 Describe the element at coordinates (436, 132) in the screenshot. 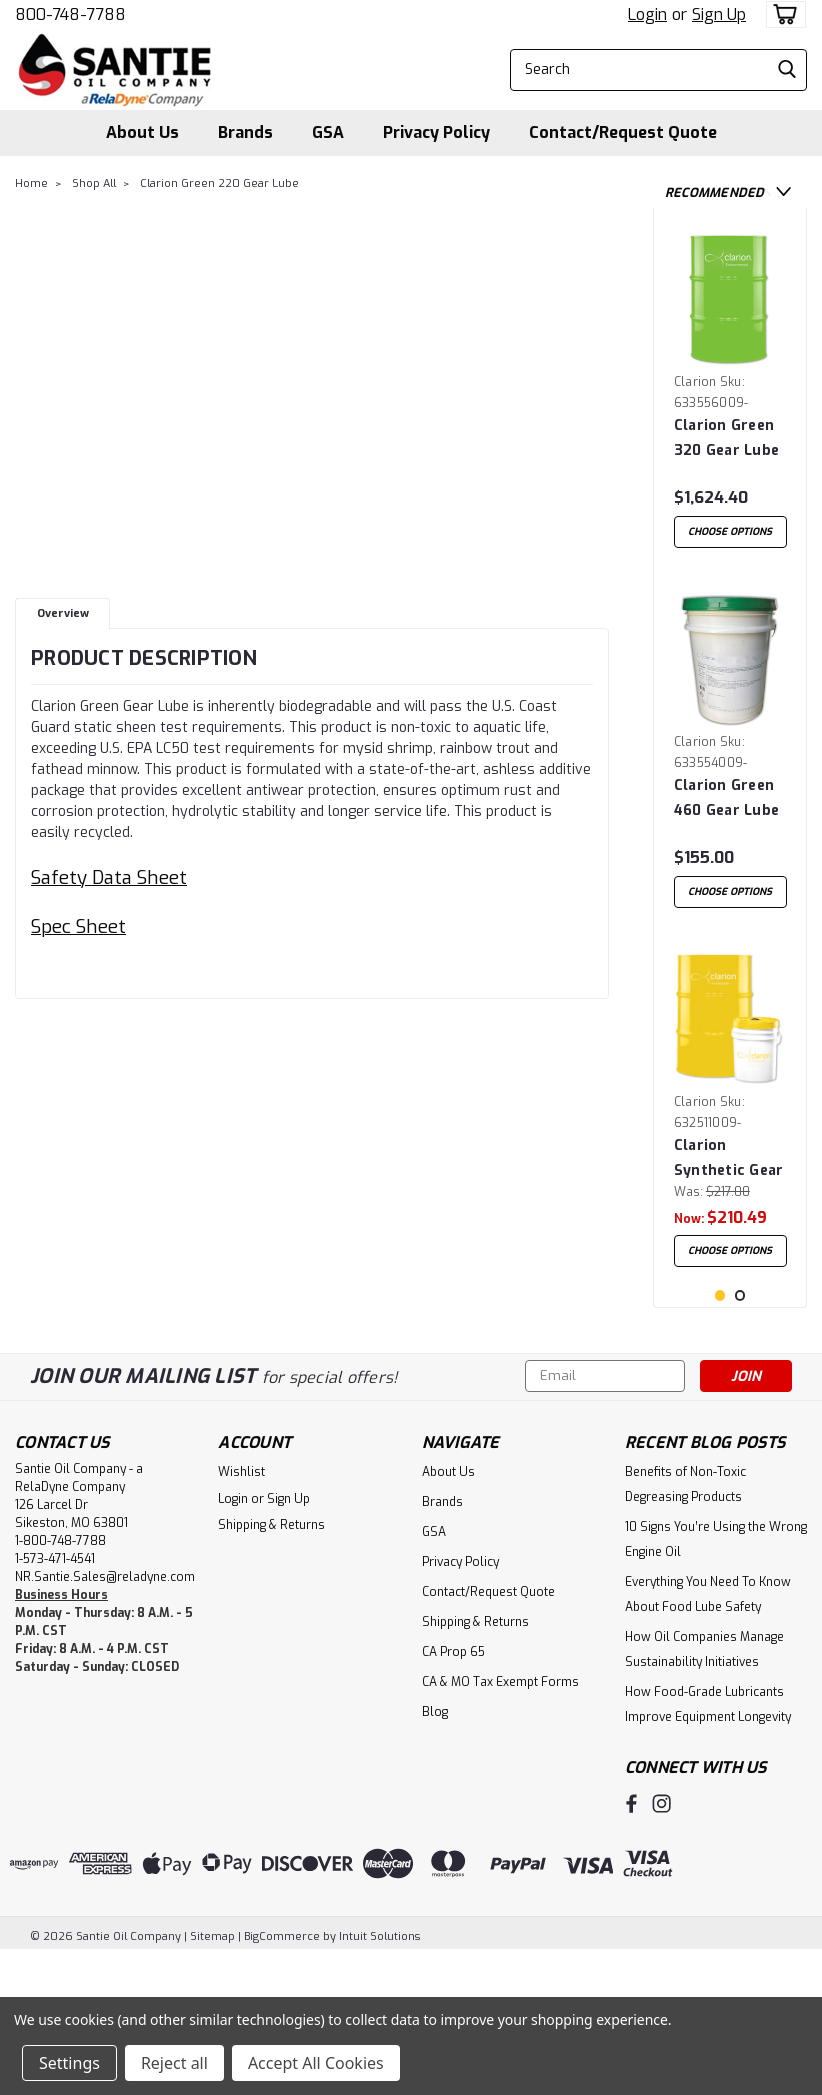

I see `Privacy Policy` at that location.